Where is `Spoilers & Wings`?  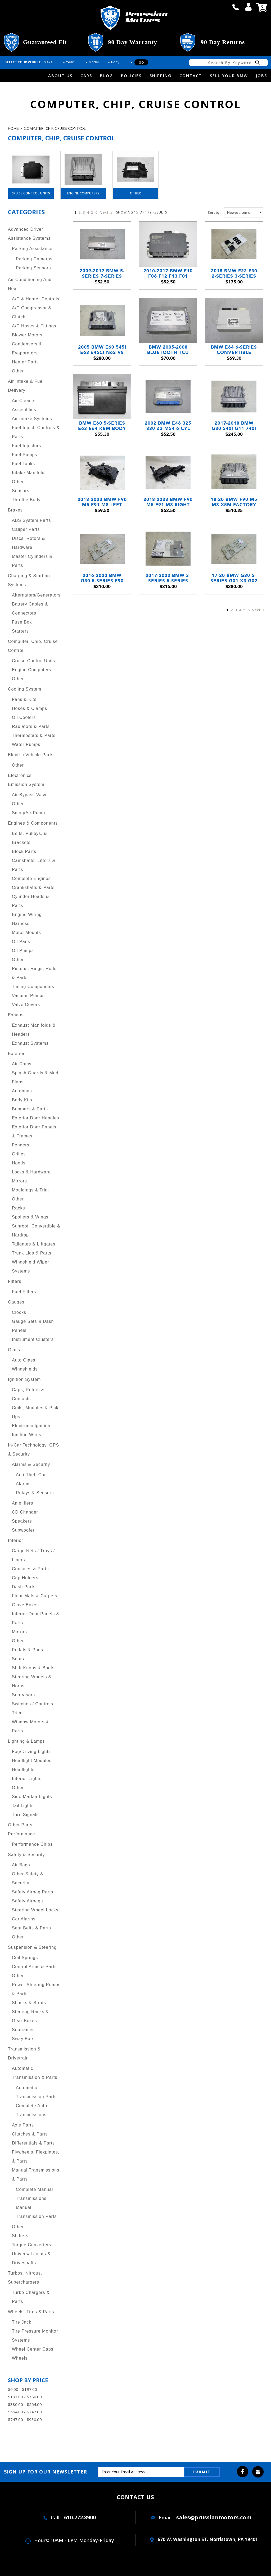 Spoilers & Wings is located at coordinates (30, 1217).